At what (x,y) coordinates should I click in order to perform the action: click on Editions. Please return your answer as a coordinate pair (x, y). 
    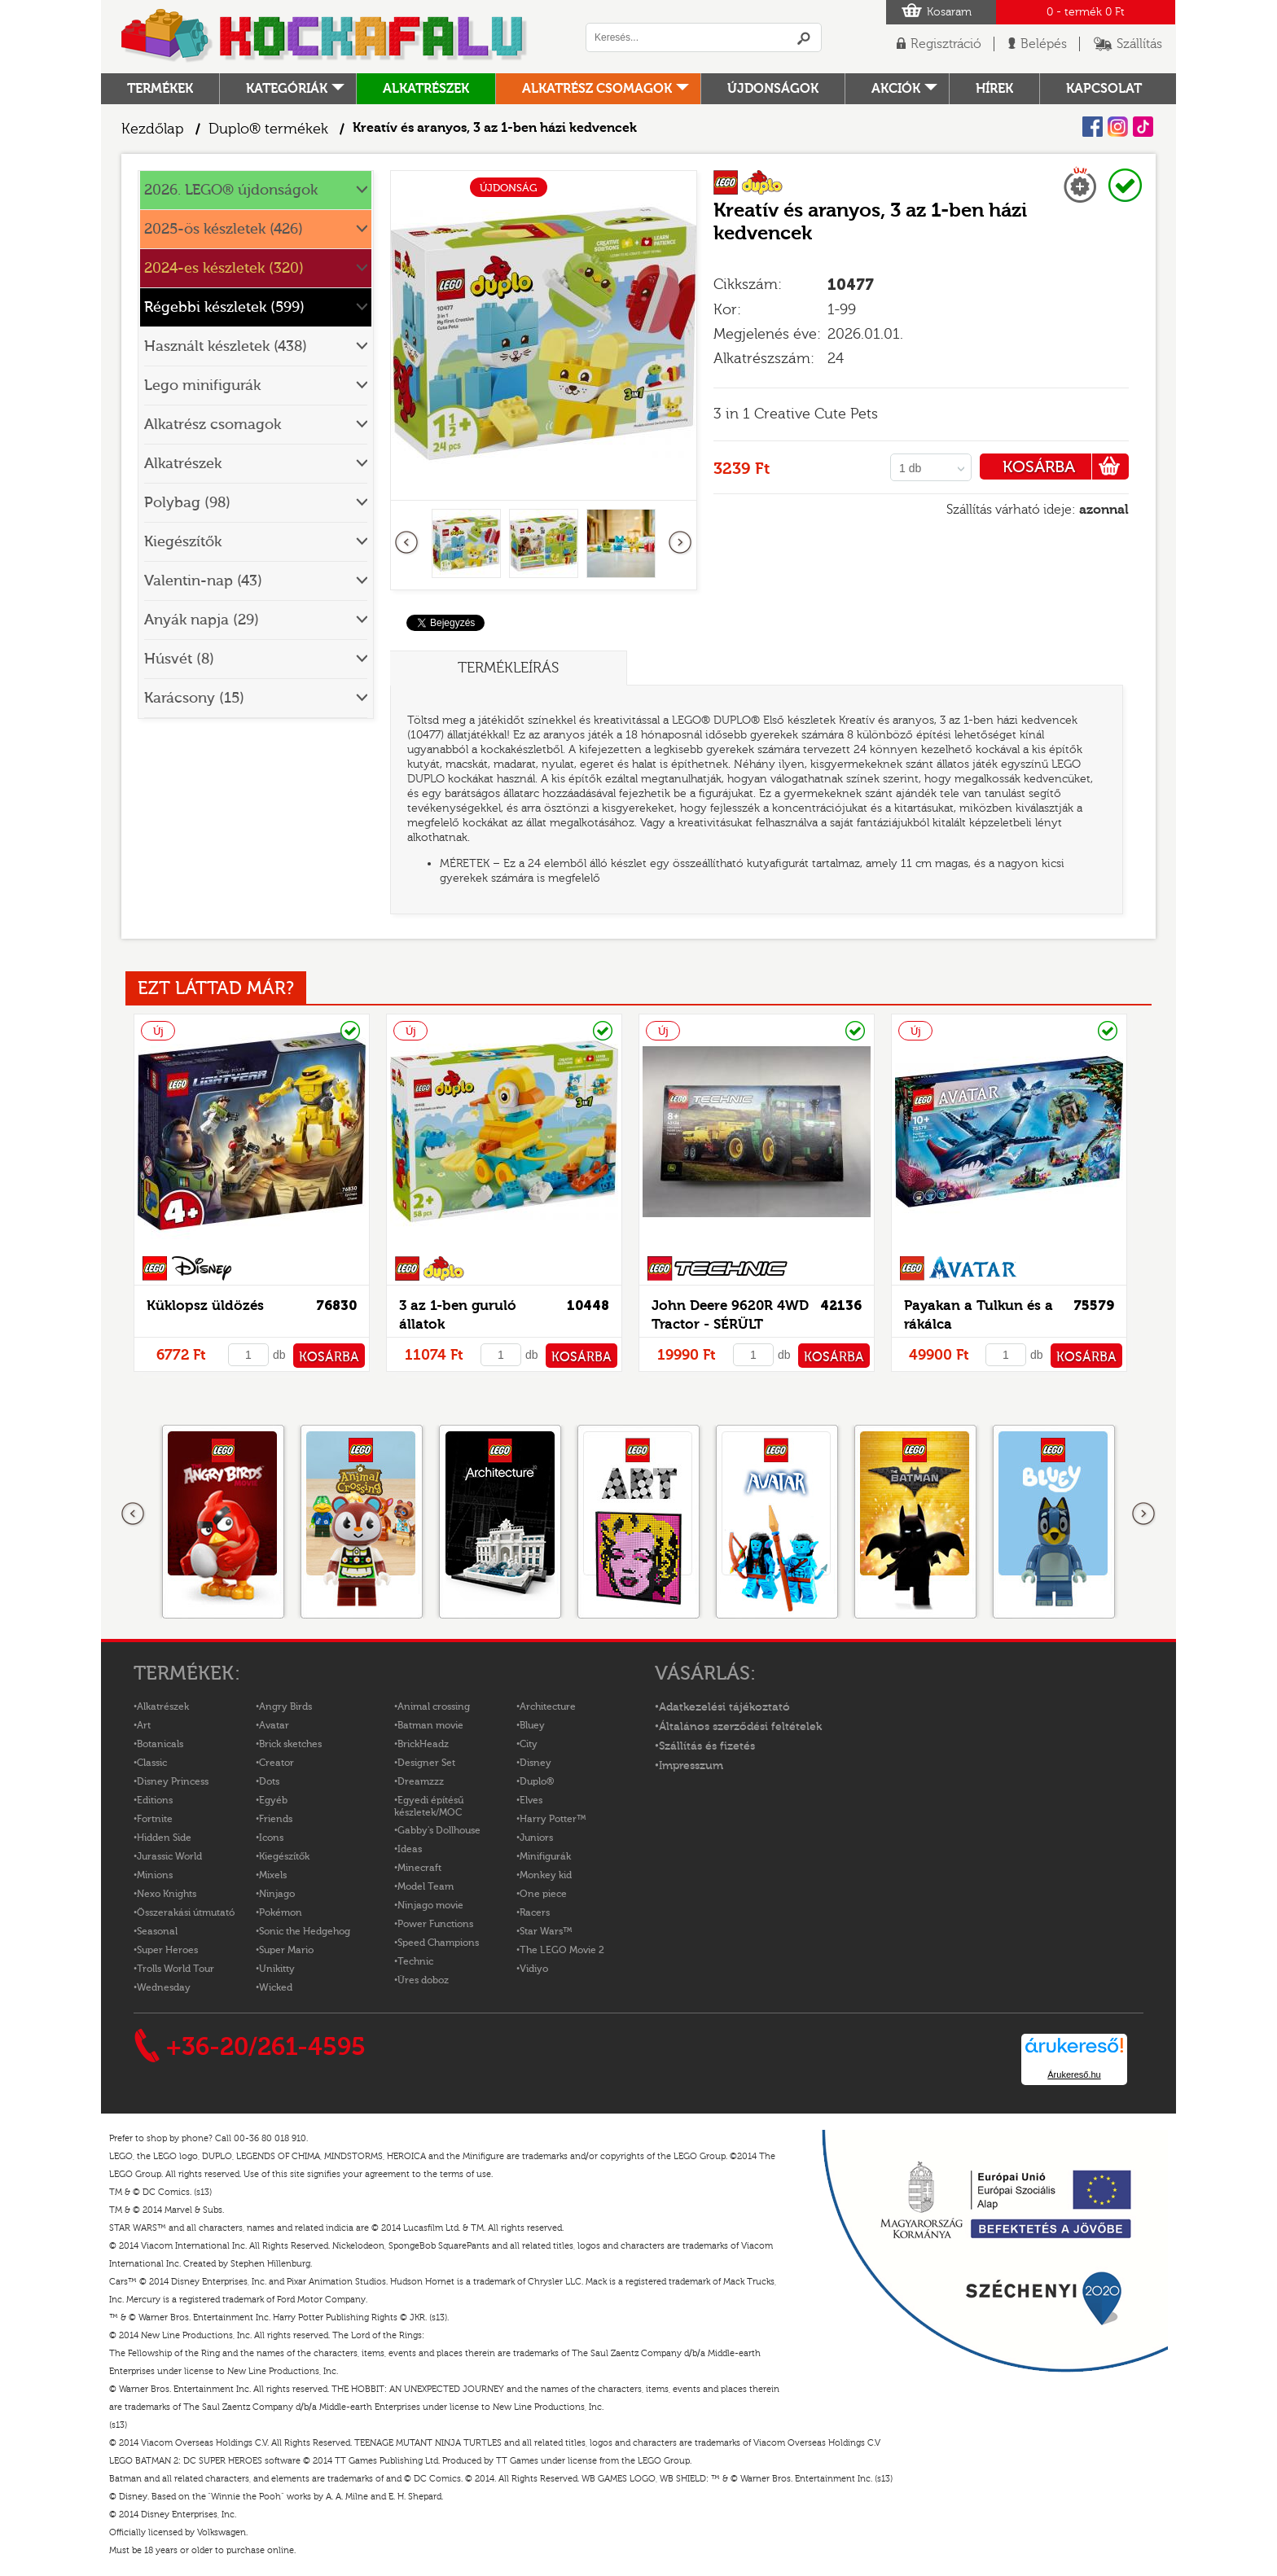
    Looking at the image, I should click on (155, 1800).